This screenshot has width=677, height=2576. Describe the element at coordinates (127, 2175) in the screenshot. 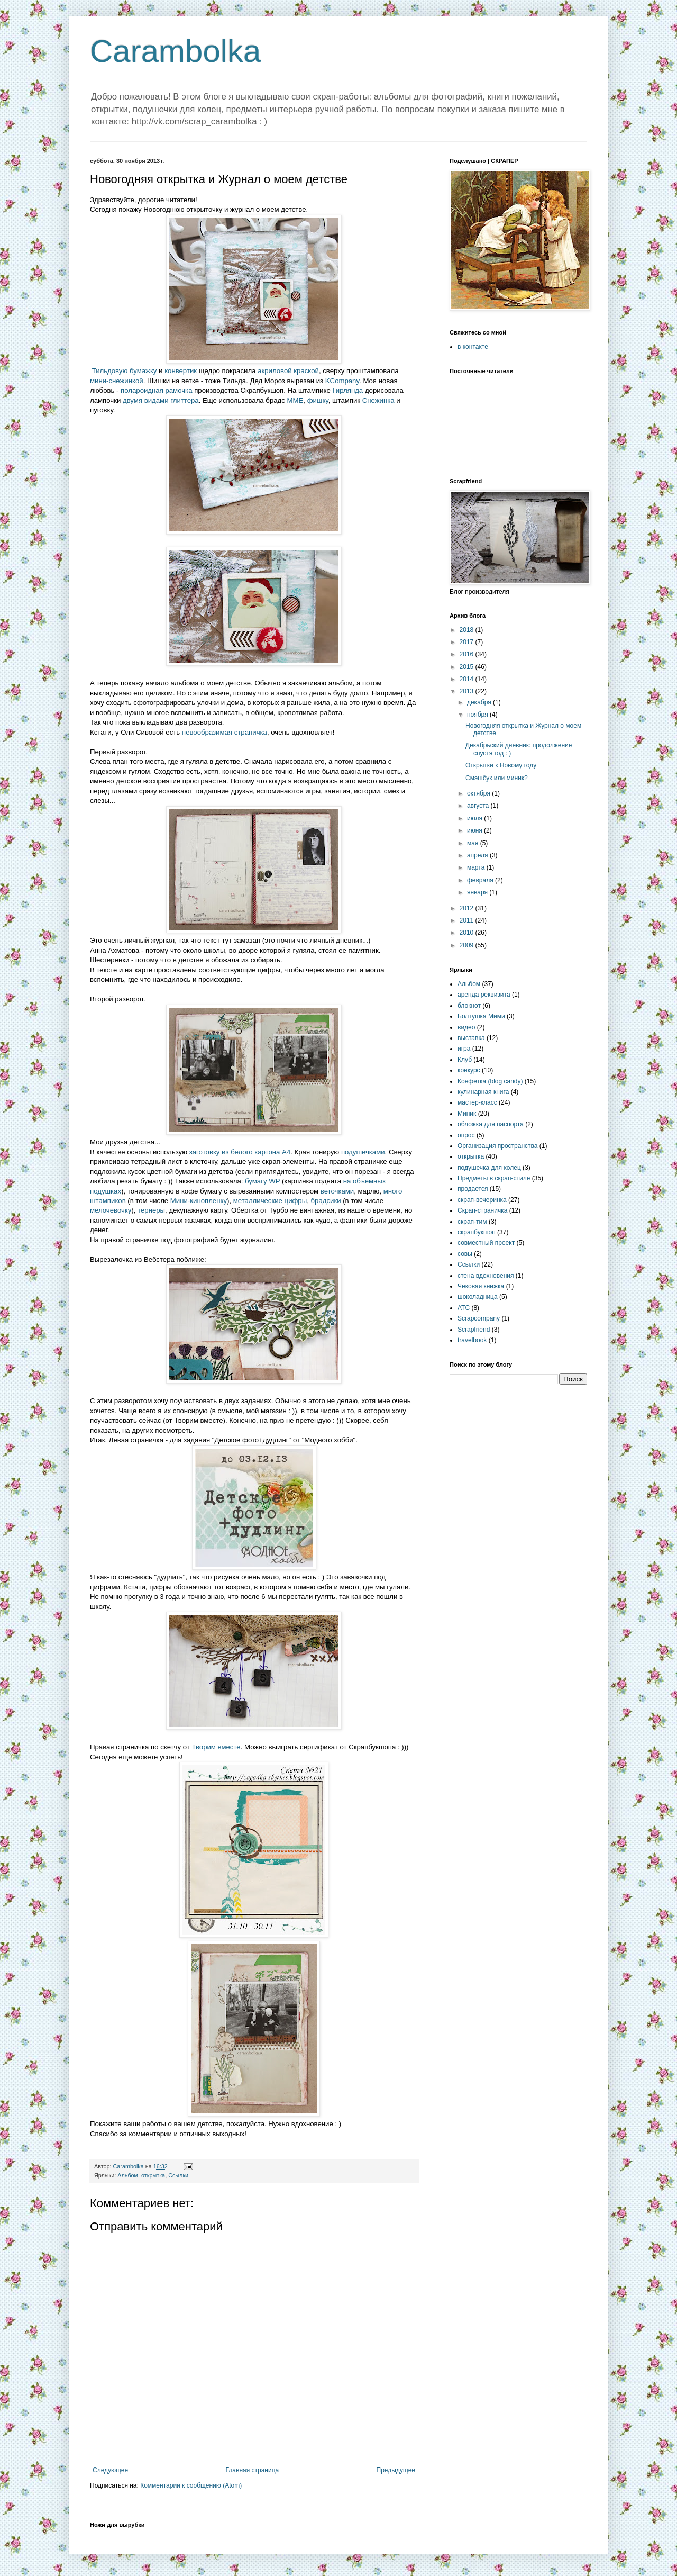

I see `Альбом` at that location.